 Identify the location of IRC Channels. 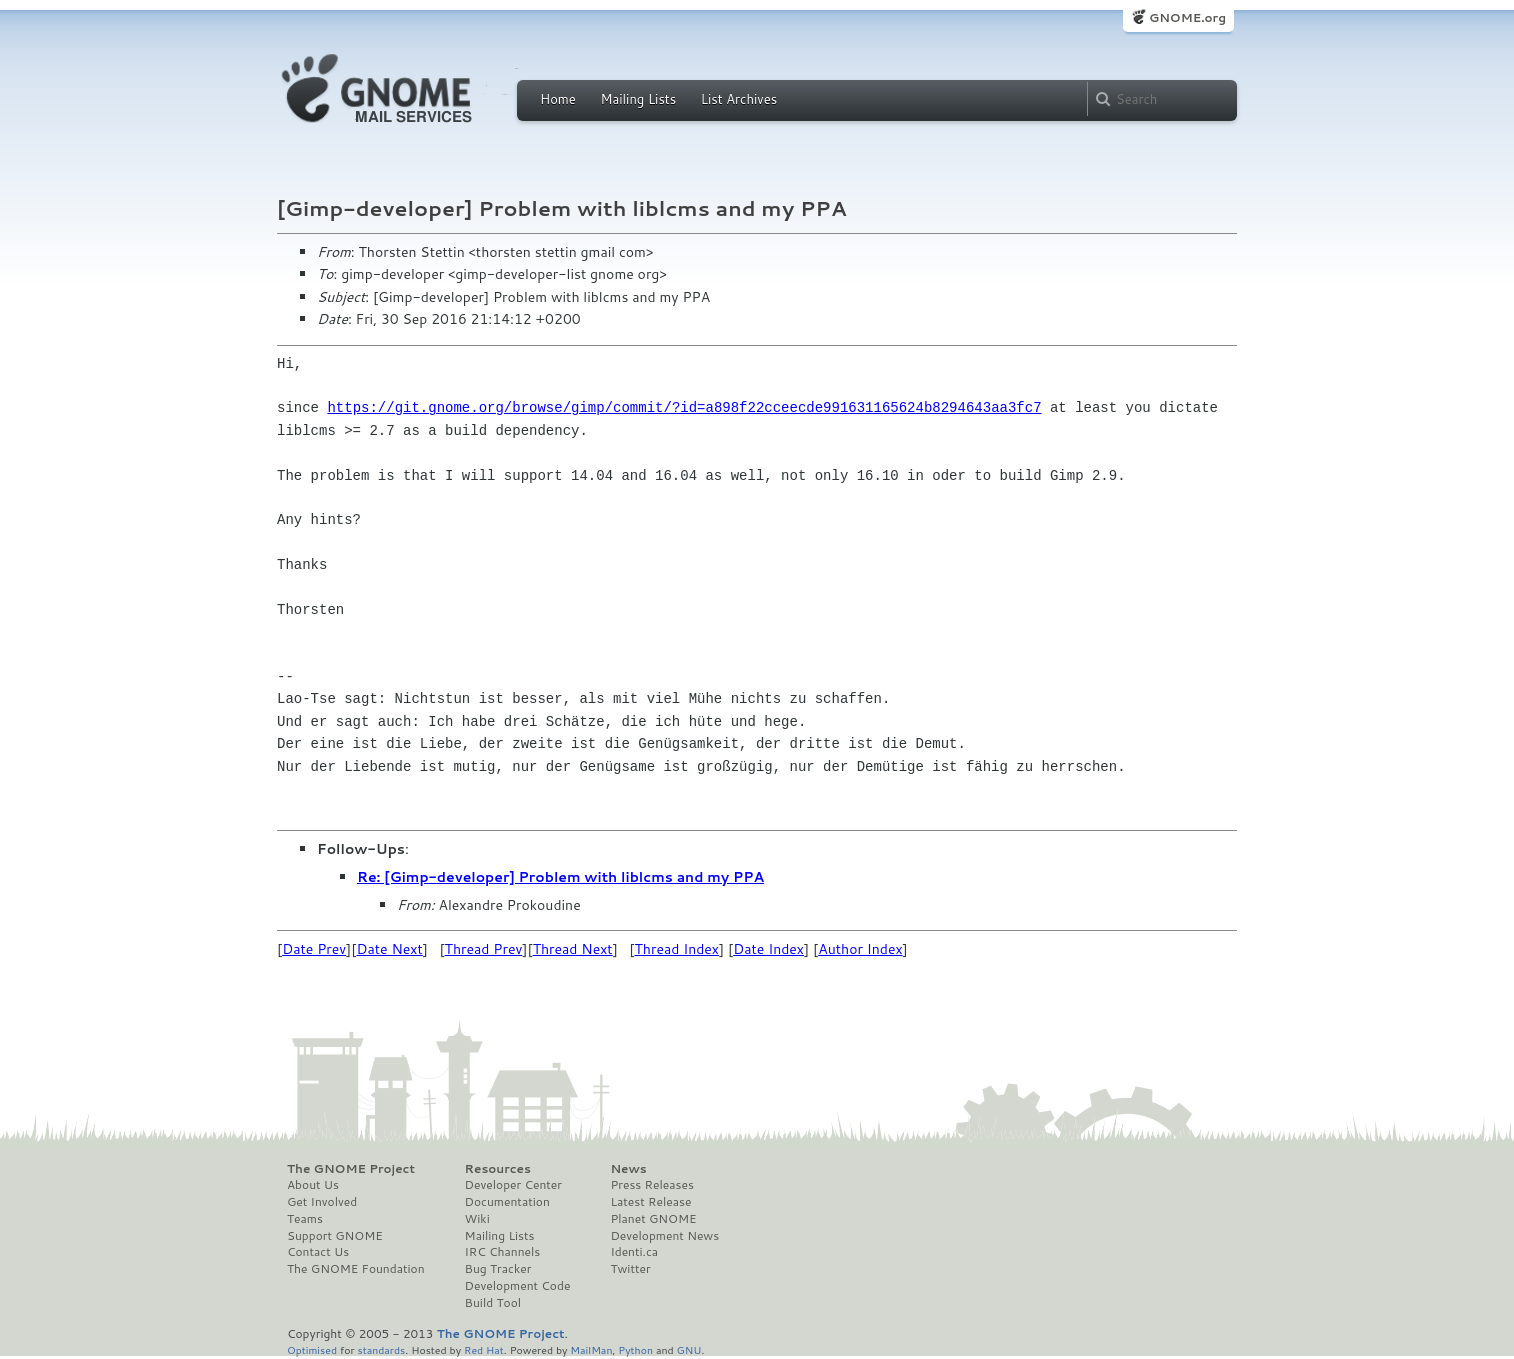
(503, 1252).